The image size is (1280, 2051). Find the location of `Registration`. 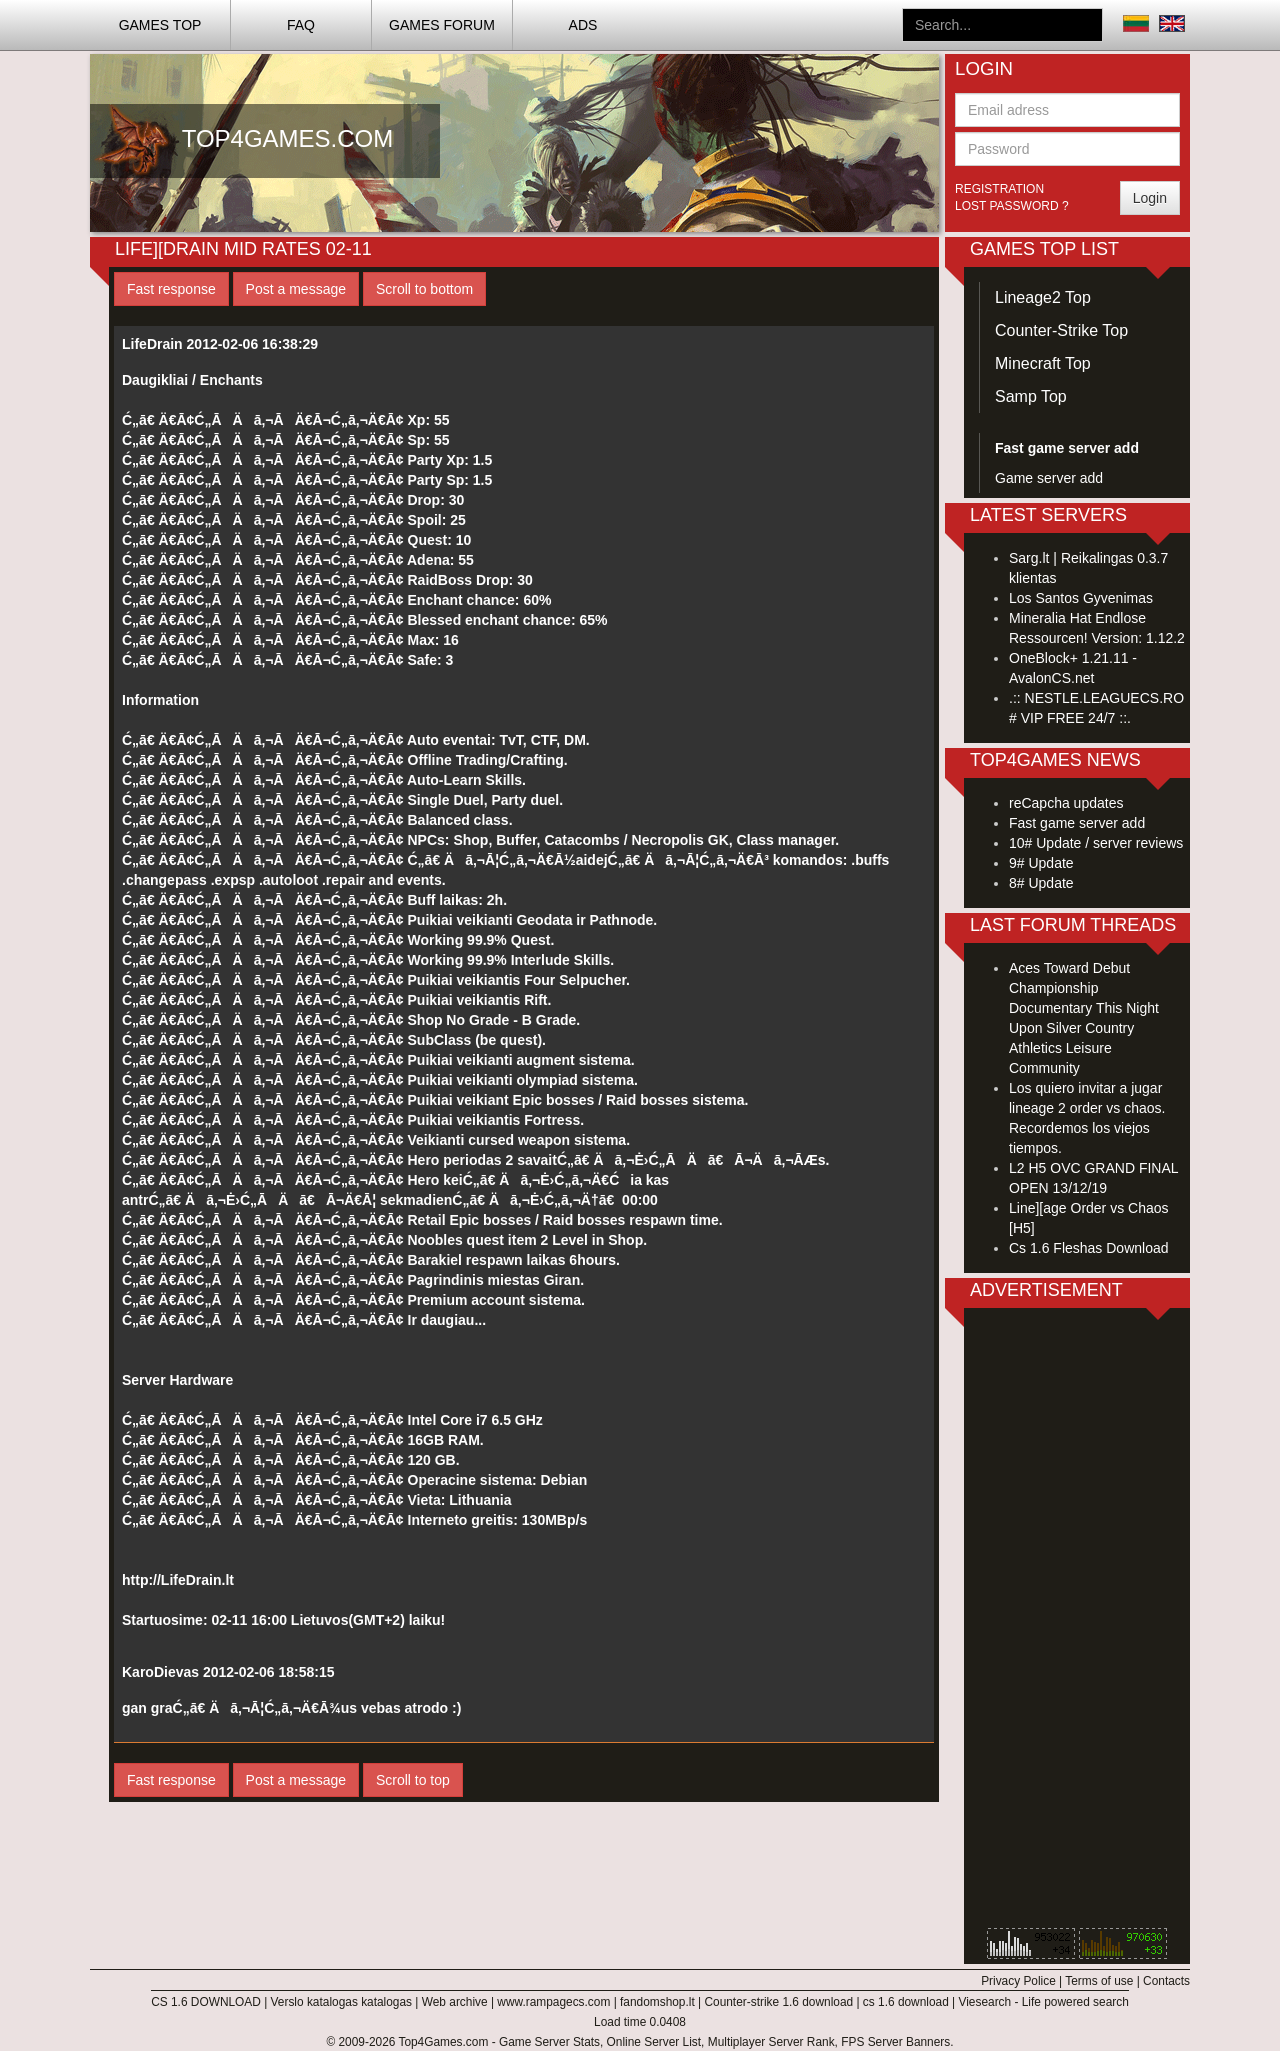

Registration is located at coordinates (999, 189).